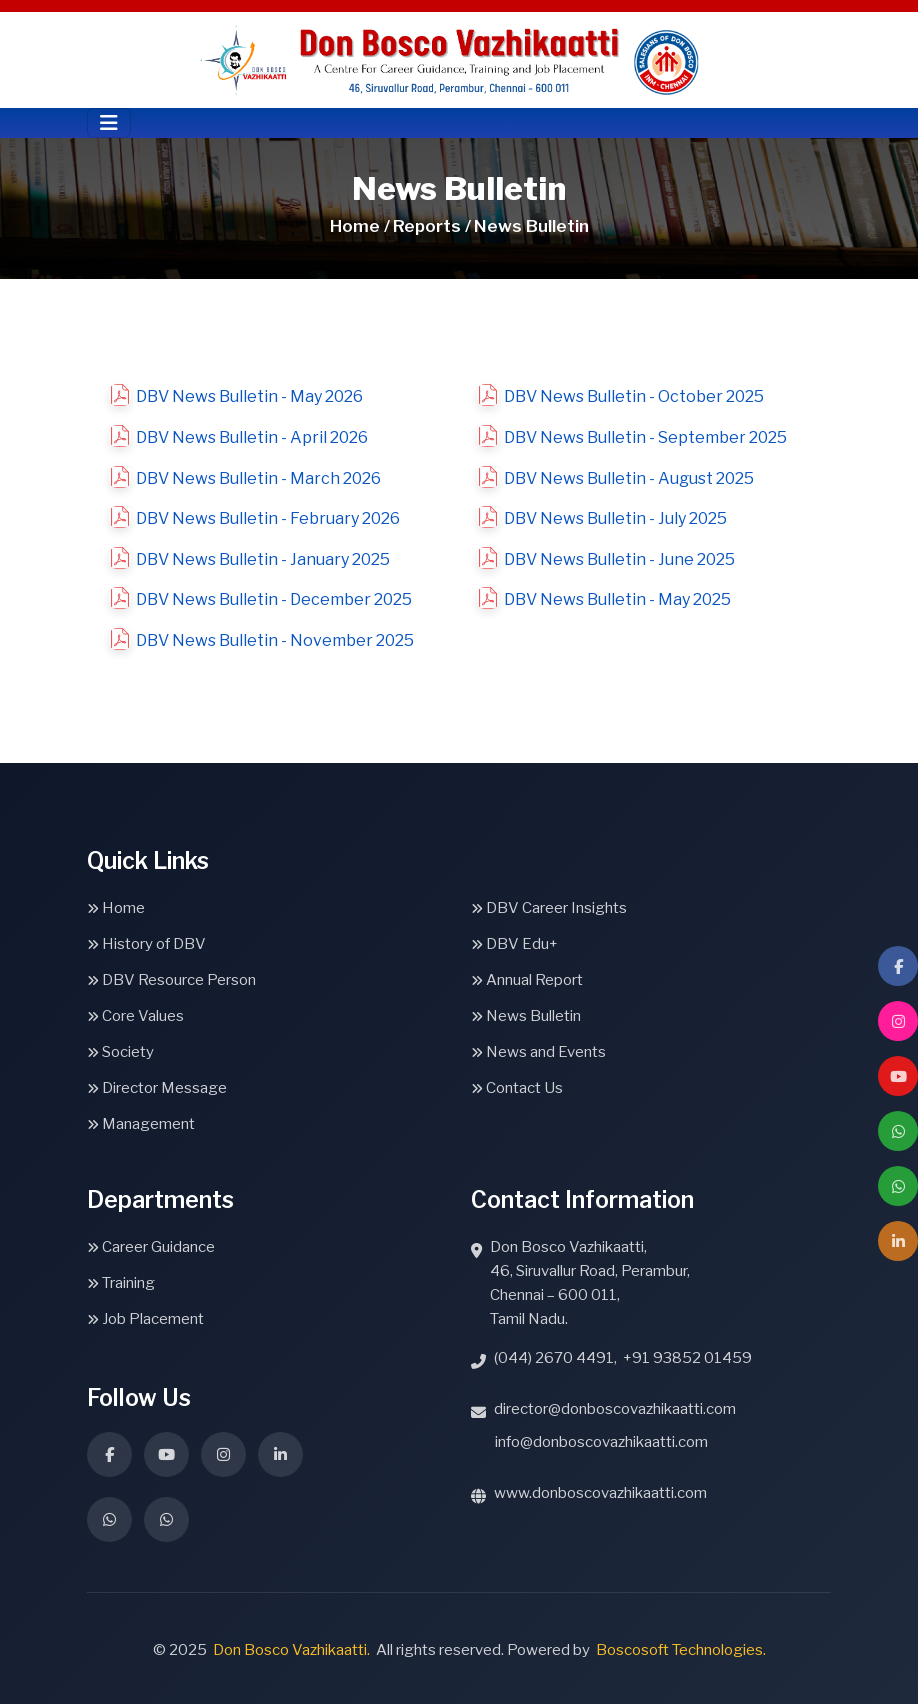  What do you see at coordinates (263, 559) in the screenshot?
I see `DBV News Bulletin - January 2025` at bounding box center [263, 559].